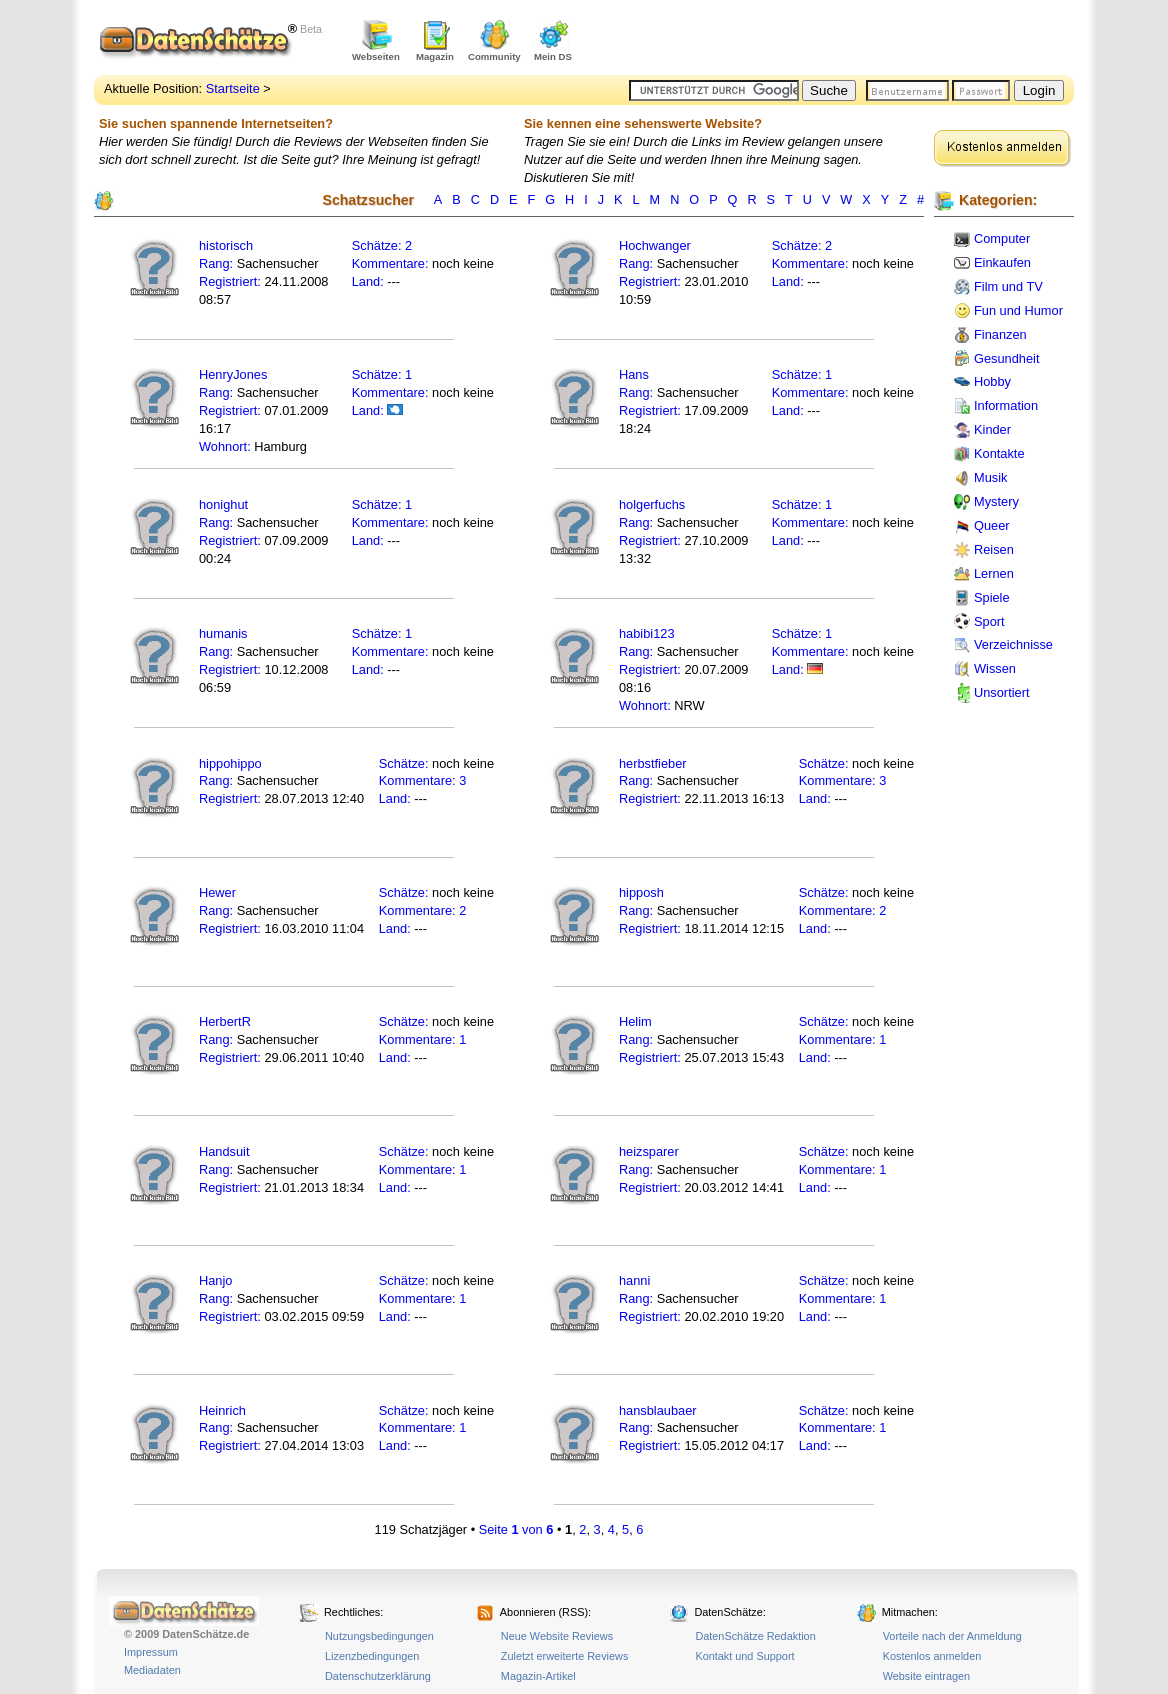  I want to click on Film und TV, so click(1008, 286).